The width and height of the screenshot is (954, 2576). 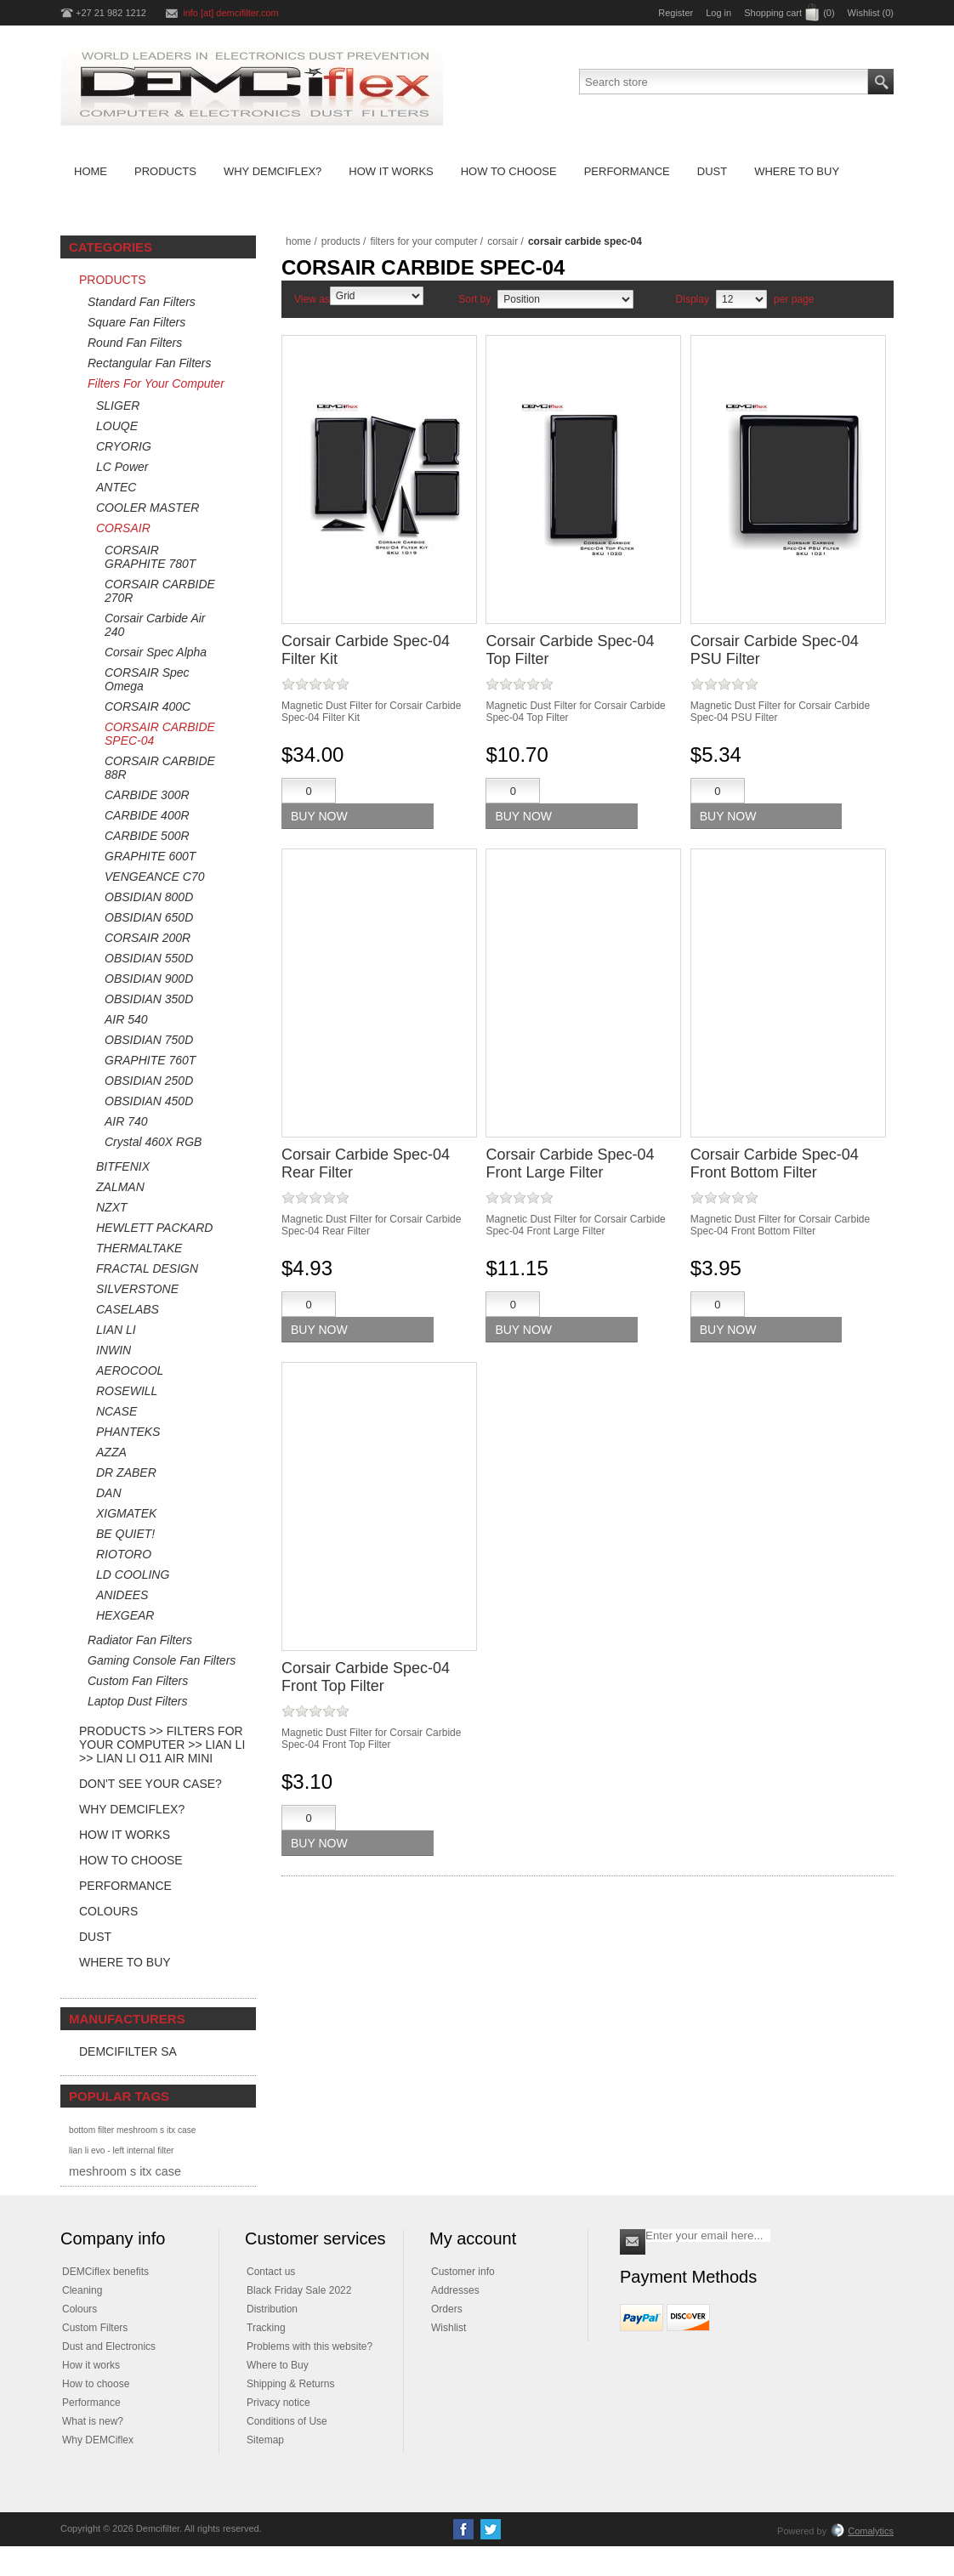 I want to click on NZXT, so click(x=112, y=1207).